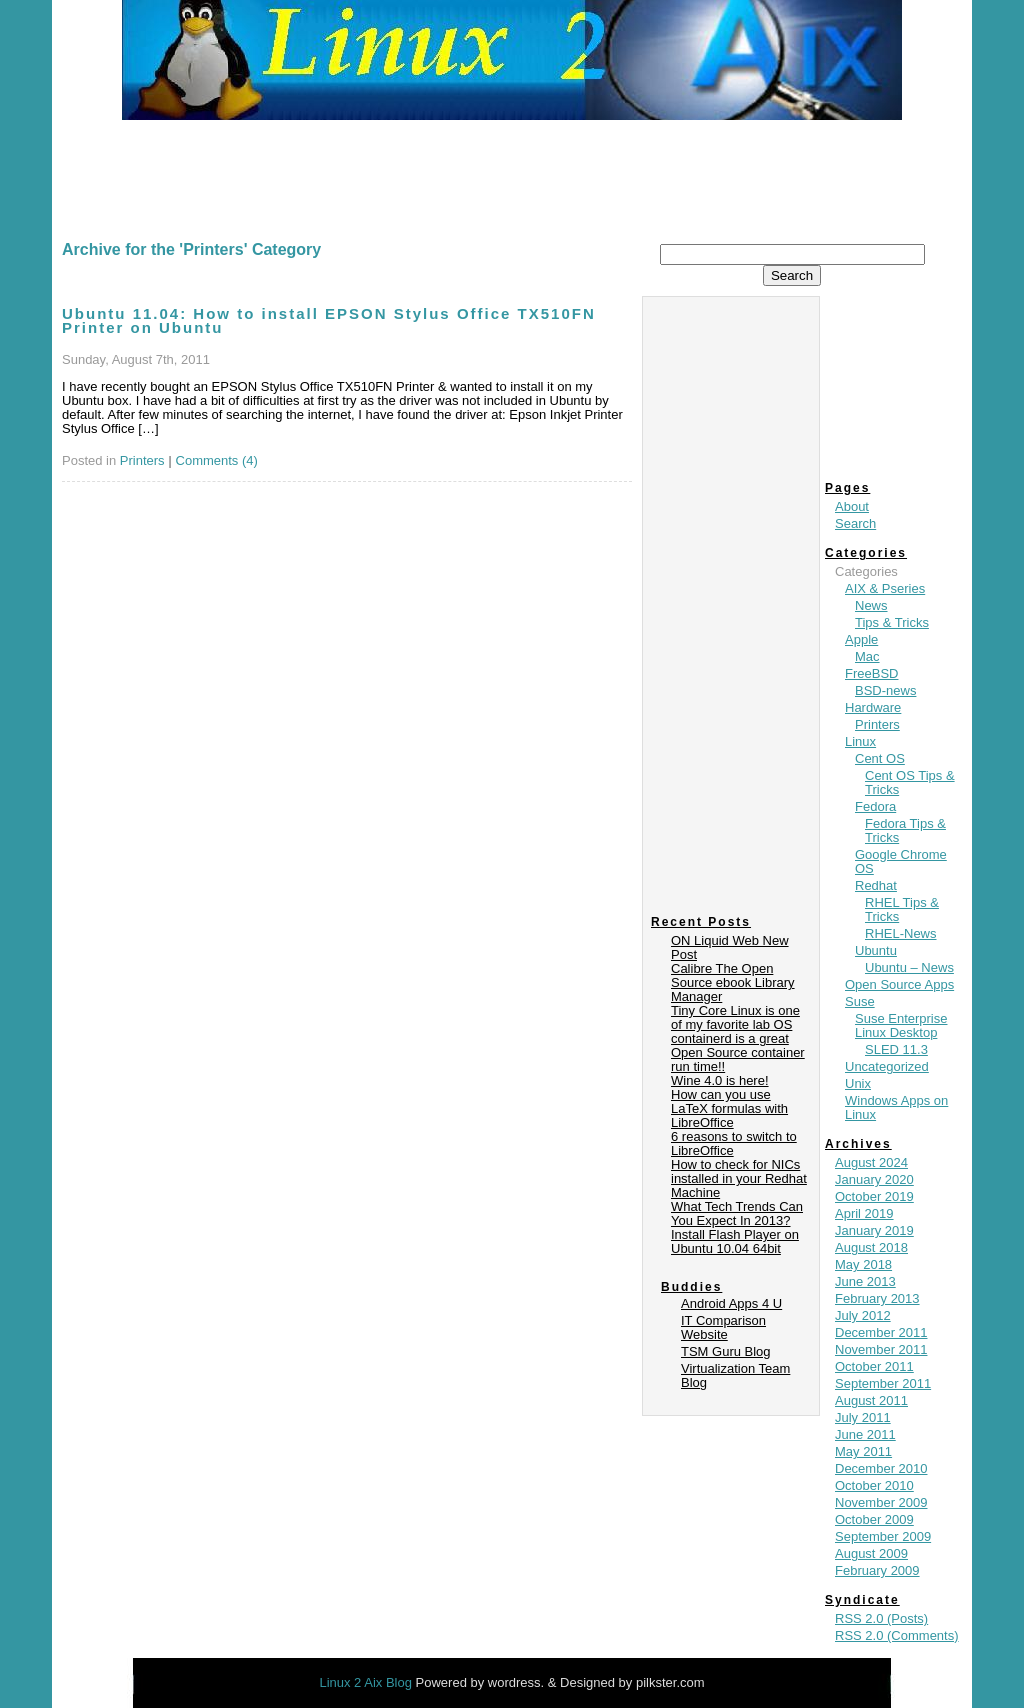 The width and height of the screenshot is (1024, 1708). I want to click on August 2011, so click(871, 1400).